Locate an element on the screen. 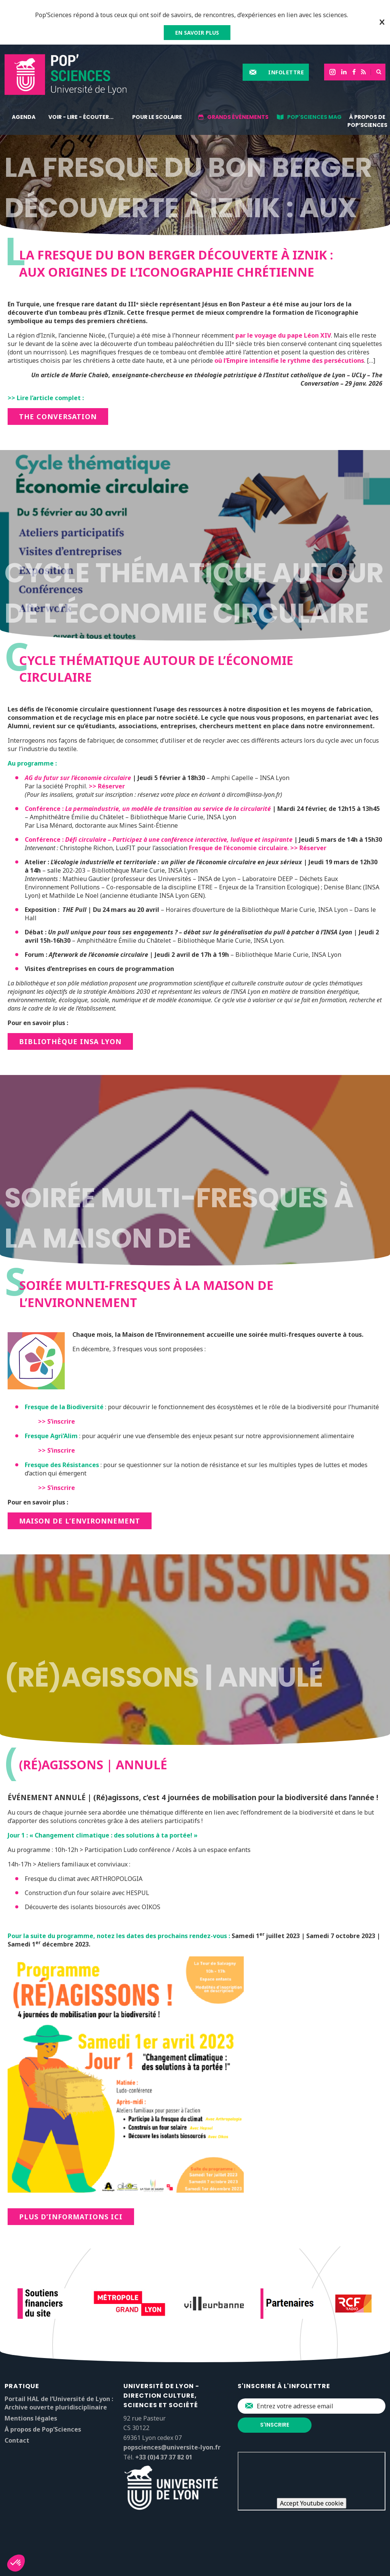 This screenshot has width=390, height=2576. popsciences@universite-lyon.fr is located at coordinates (172, 2447).